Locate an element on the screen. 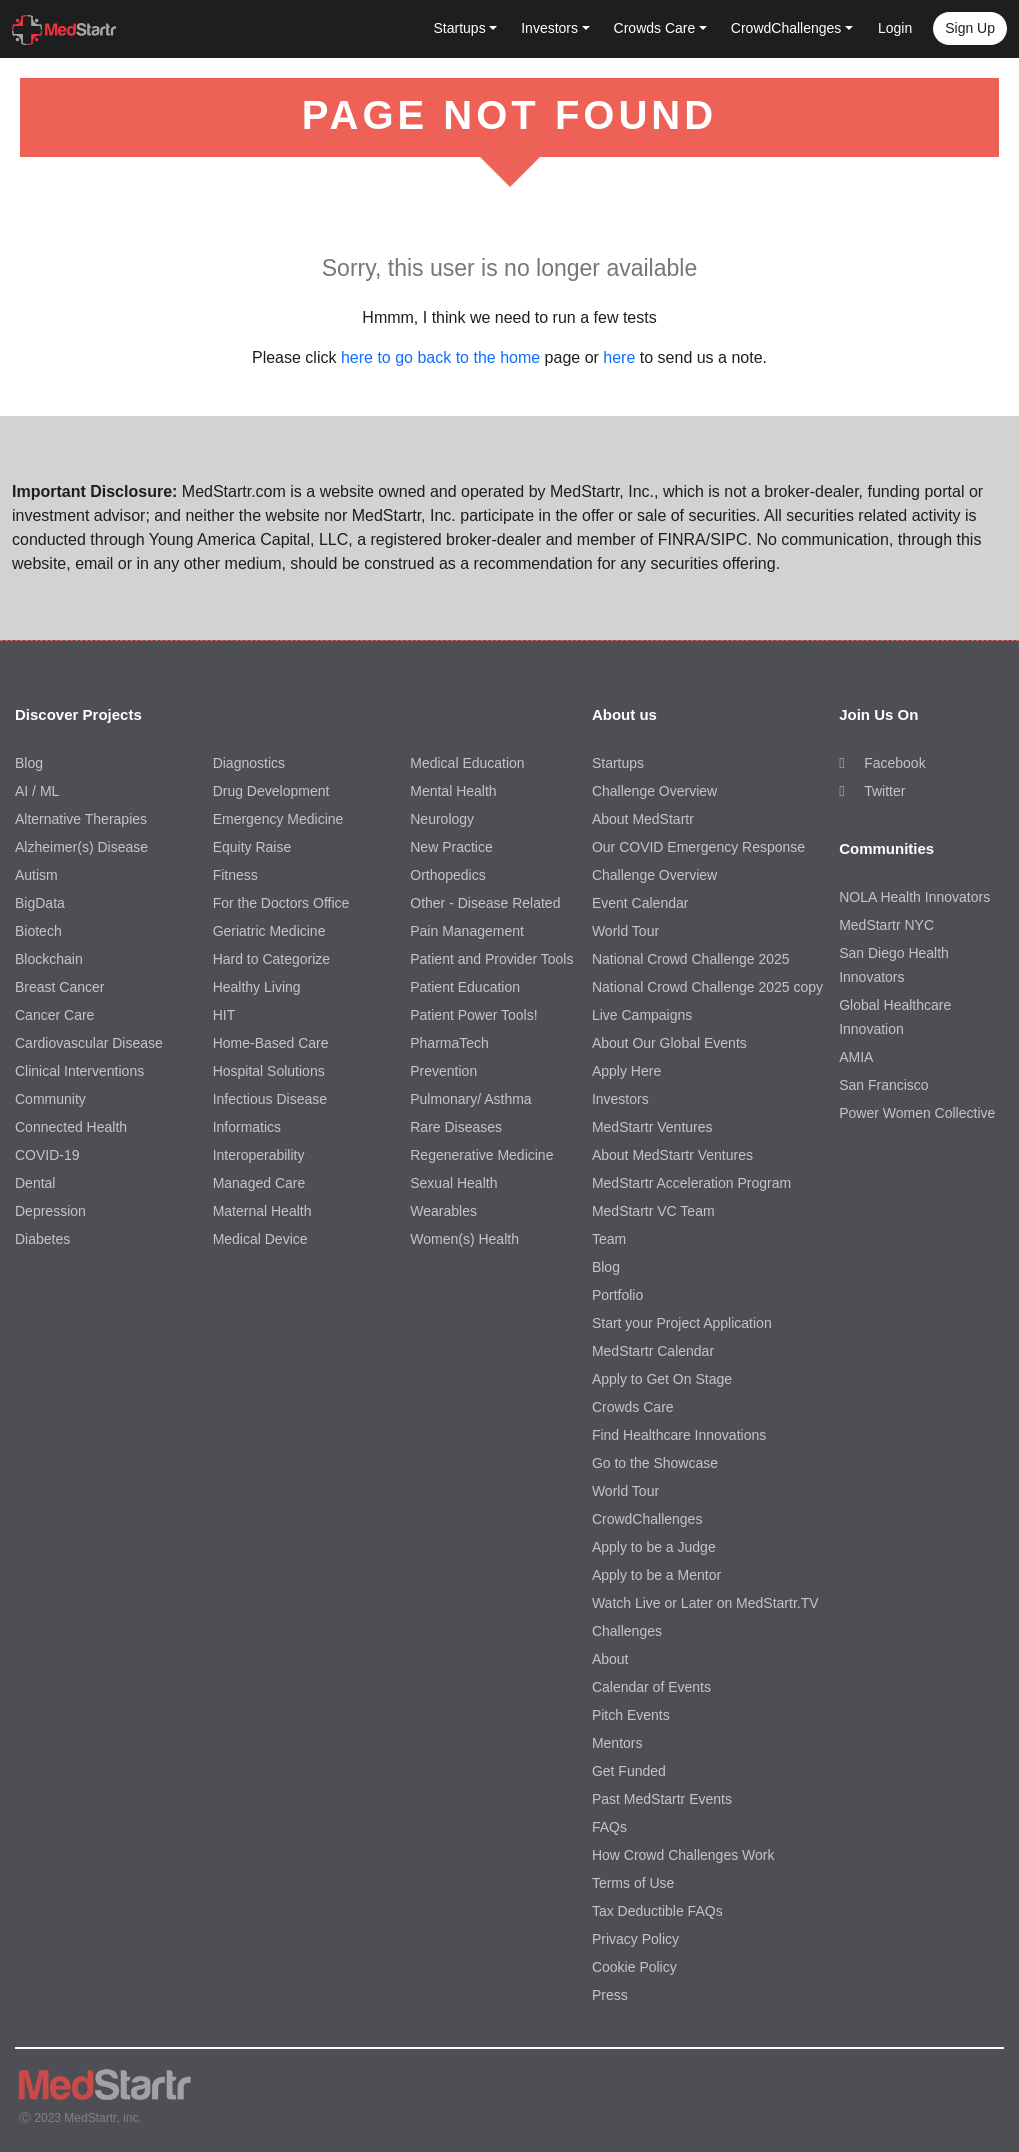  Diagnostics is located at coordinates (249, 763).